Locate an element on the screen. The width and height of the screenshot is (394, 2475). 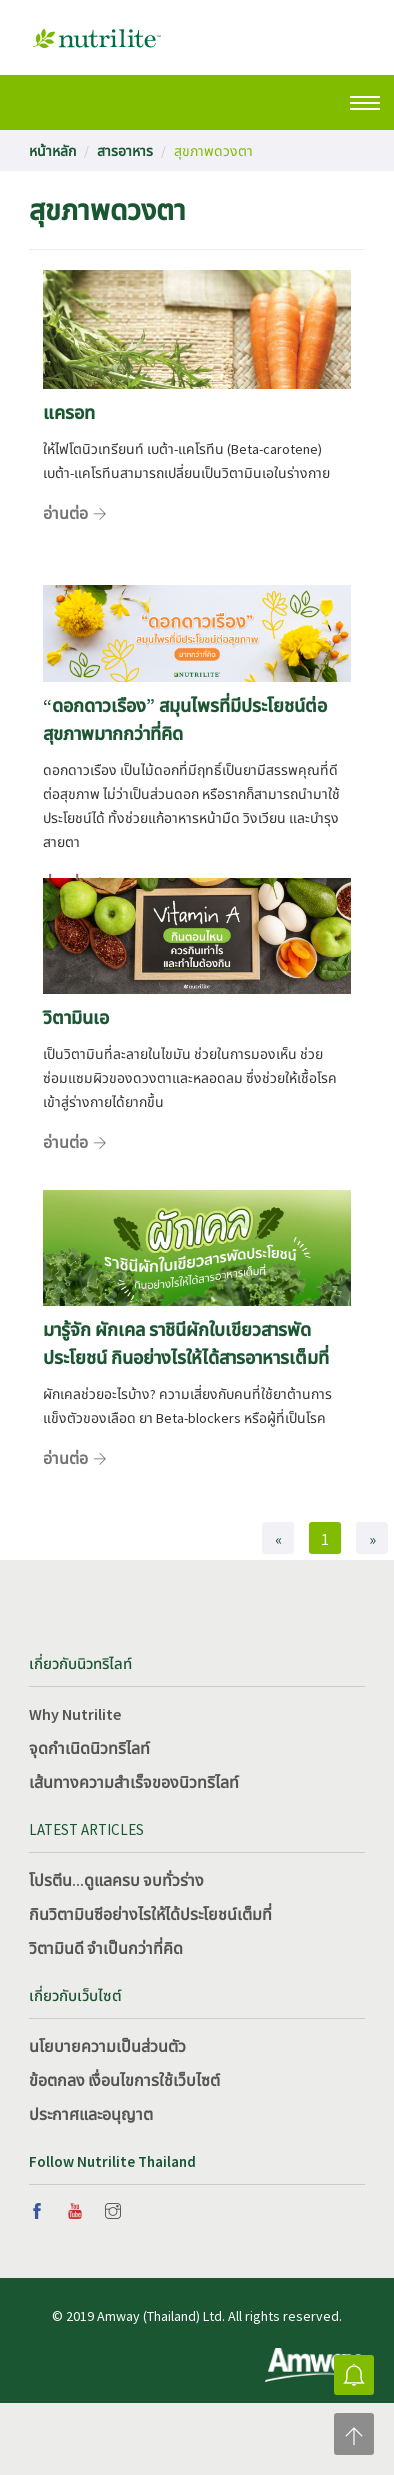
[Previous] is located at coordinates (278, 1538).